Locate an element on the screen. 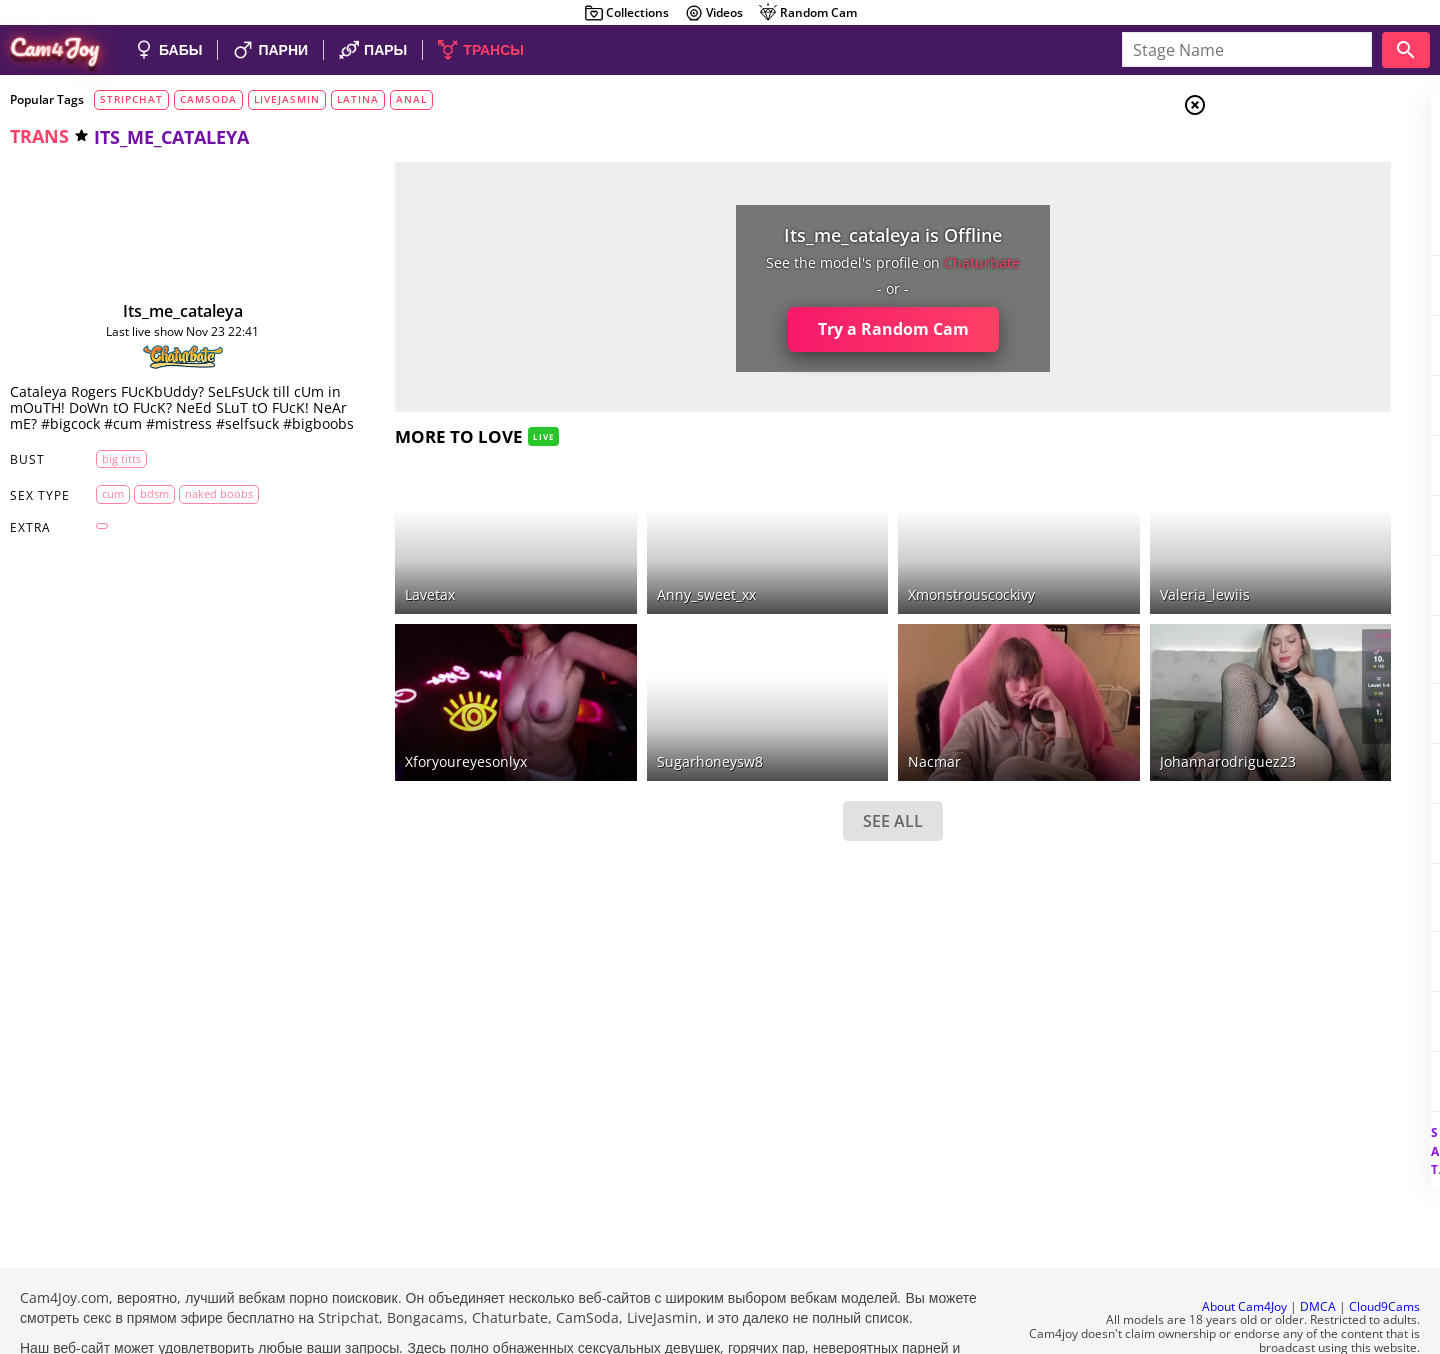 This screenshot has width=1440, height=1354. bdsm is located at coordinates (141, 509).